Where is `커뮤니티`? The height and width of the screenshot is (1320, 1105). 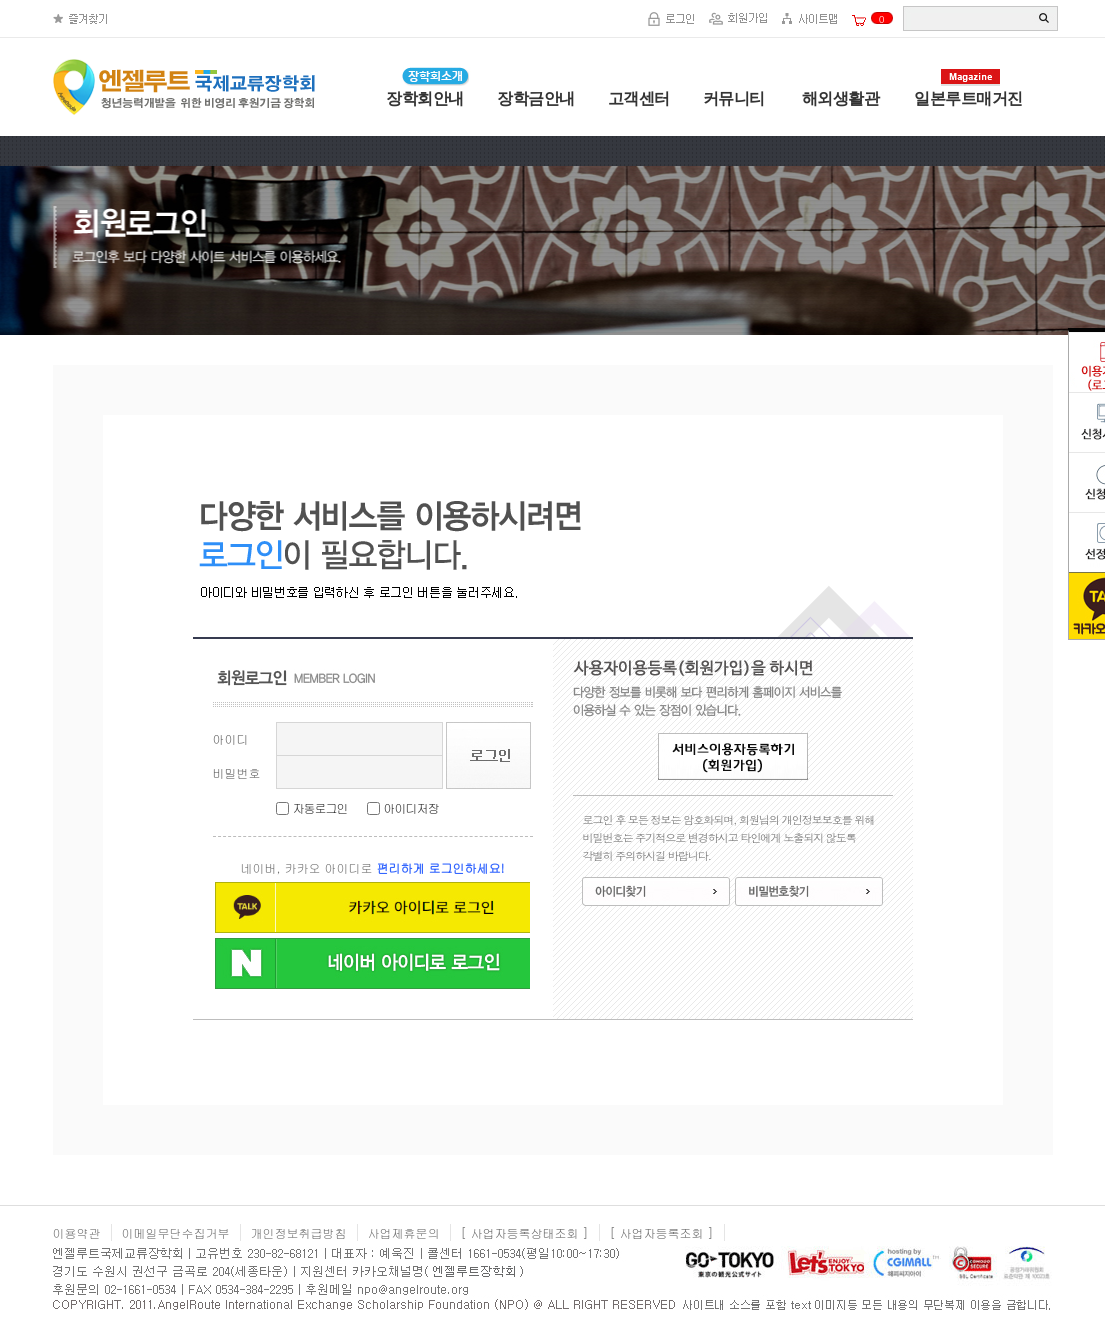
커뮤니티 is located at coordinates (734, 98).